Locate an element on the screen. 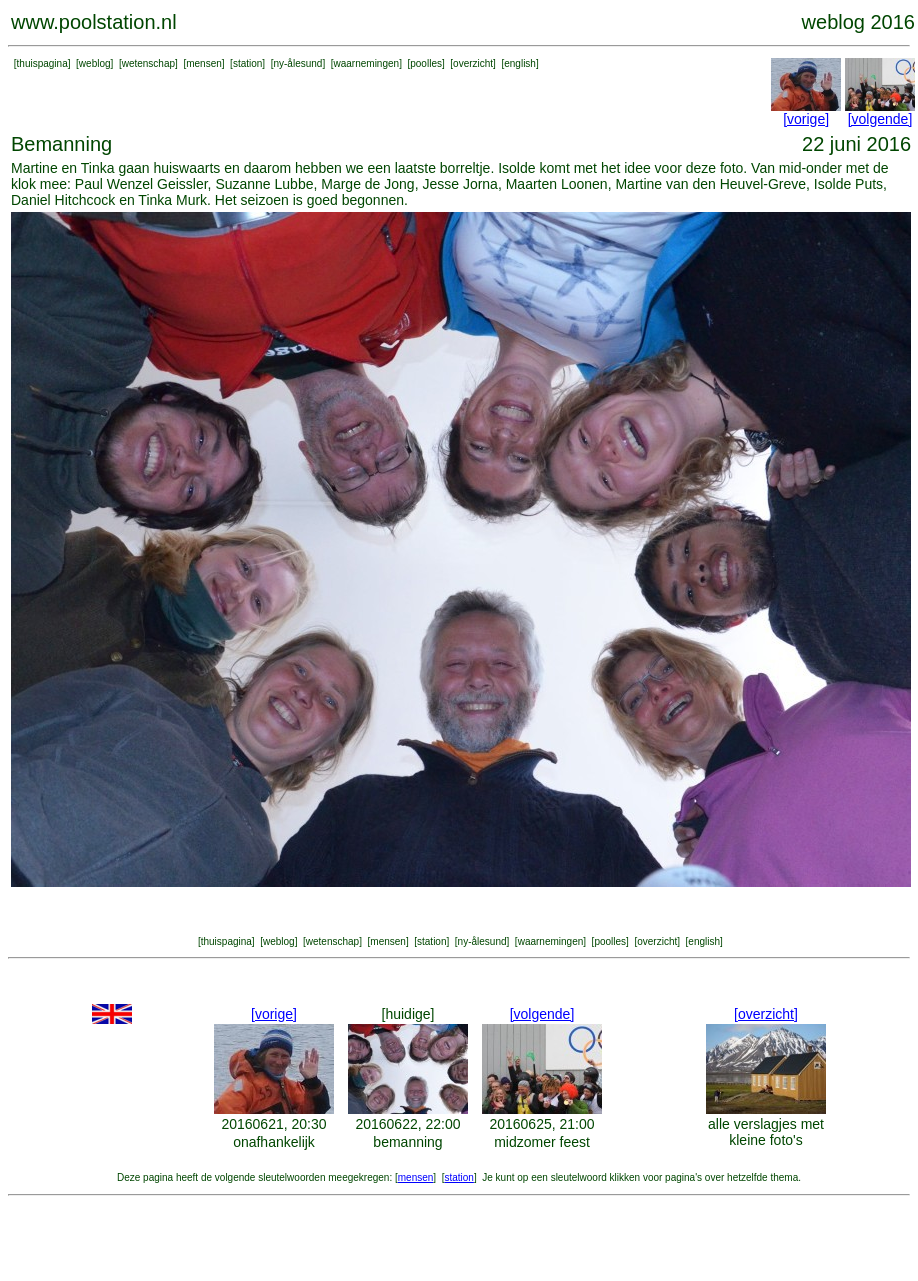 This screenshot has height=1281, width=918. www.poolstation.nl is located at coordinates (94, 22).